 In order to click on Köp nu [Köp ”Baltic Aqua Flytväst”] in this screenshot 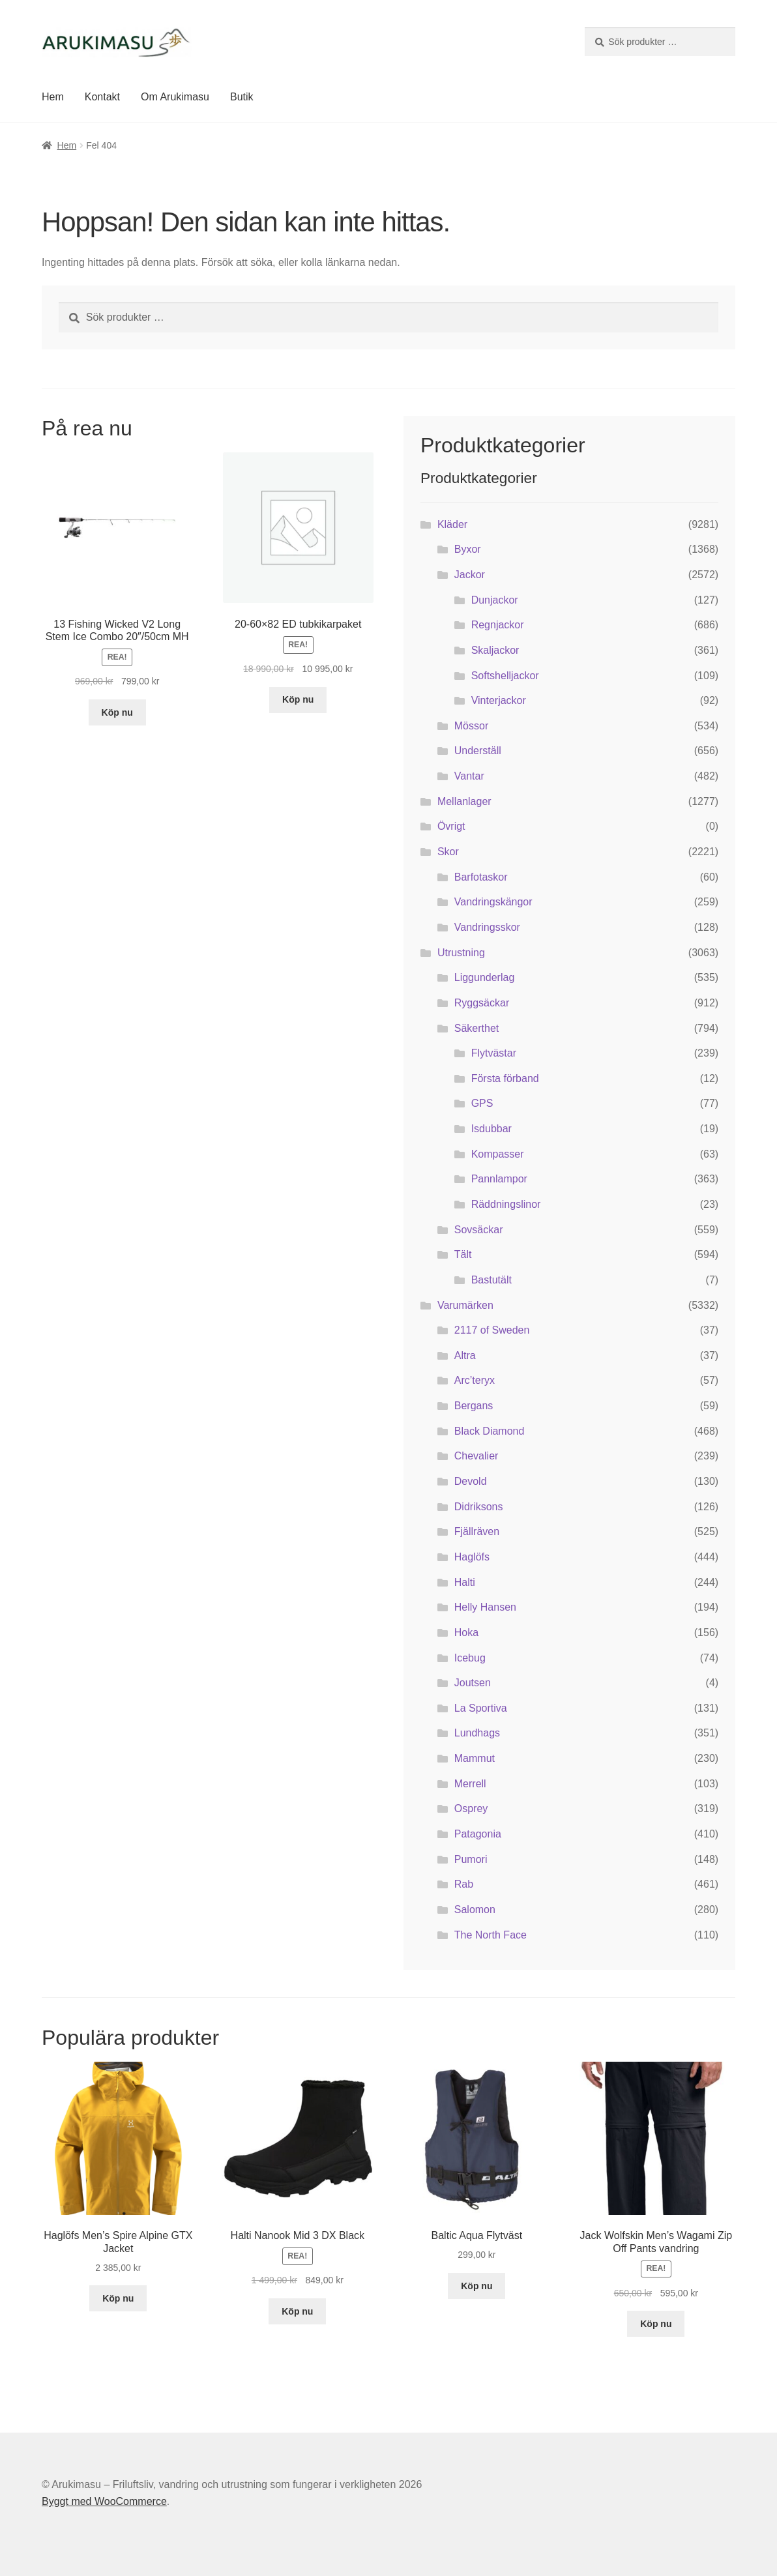, I will do `click(476, 2286)`.